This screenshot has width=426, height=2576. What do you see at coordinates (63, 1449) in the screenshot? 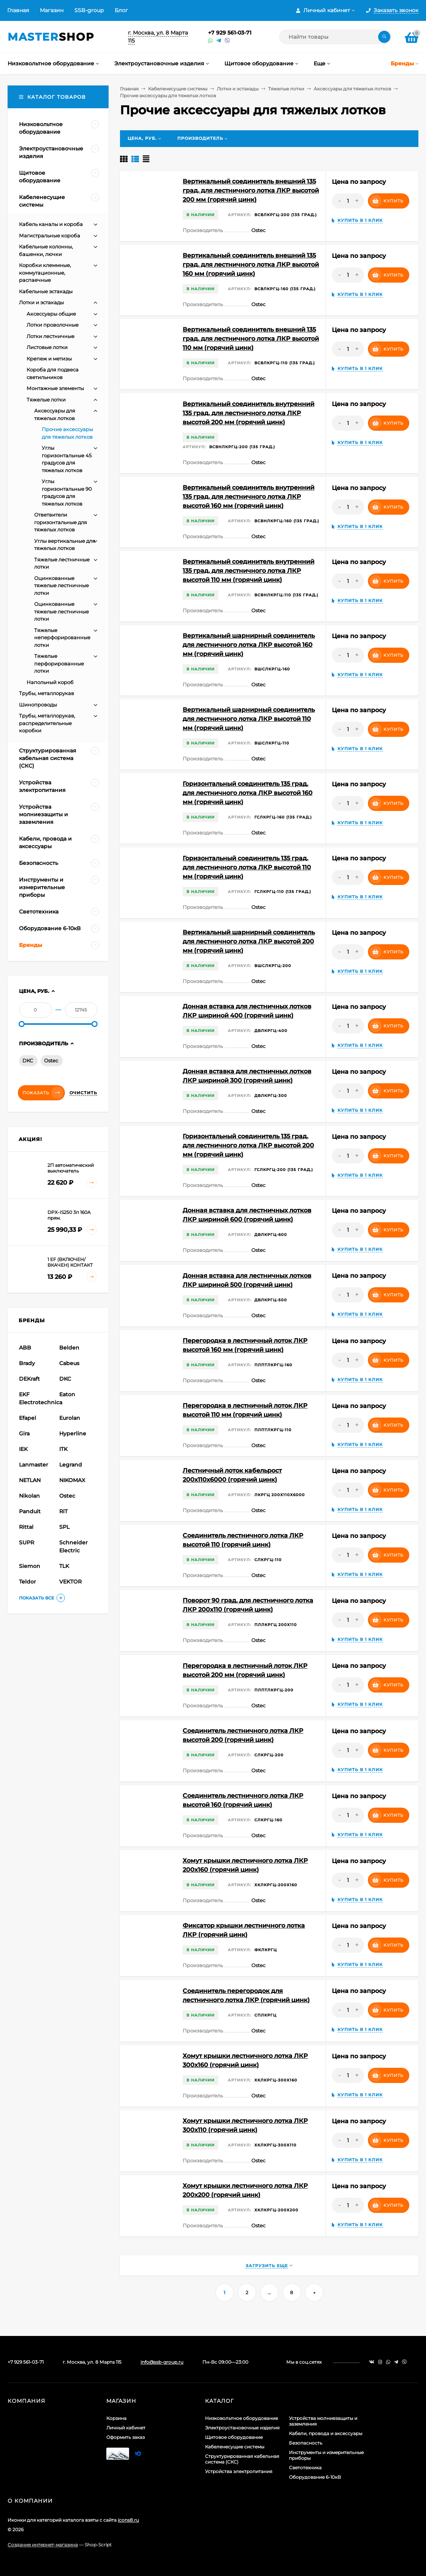
I see `ITK` at bounding box center [63, 1449].